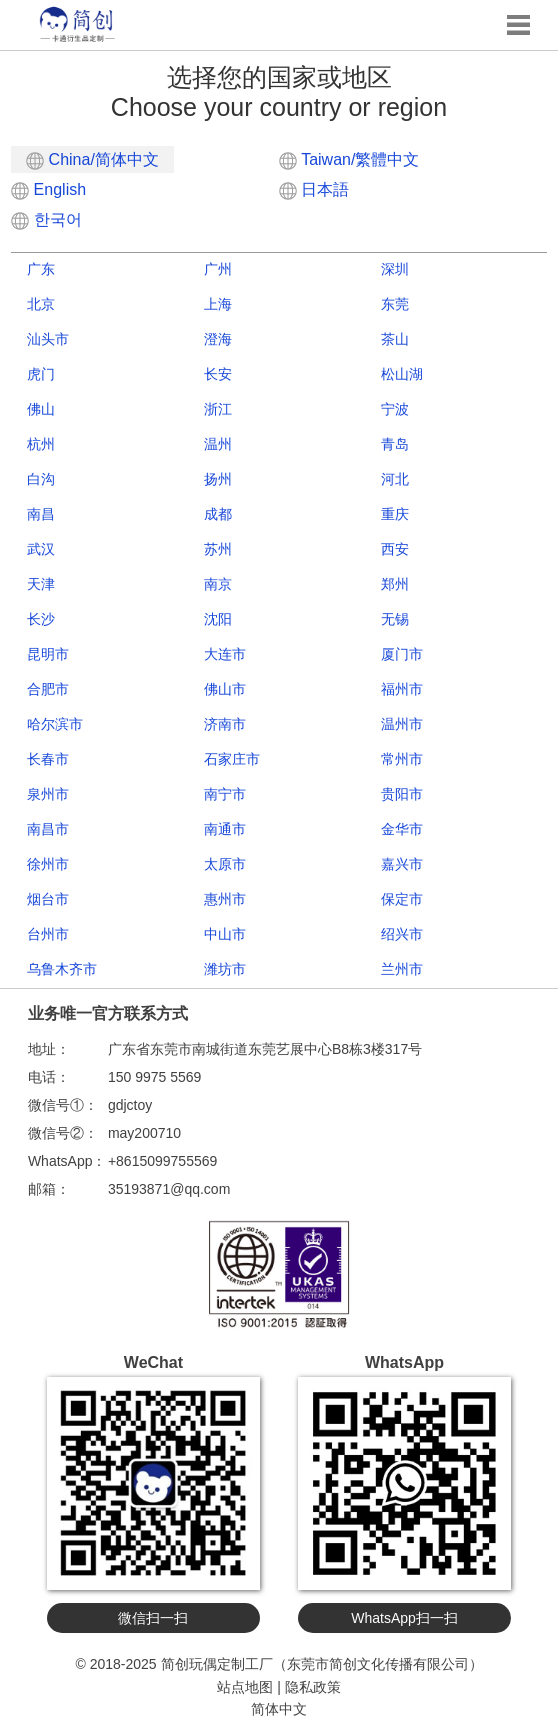 The width and height of the screenshot is (558, 1736). I want to click on 南通市, so click(225, 829).